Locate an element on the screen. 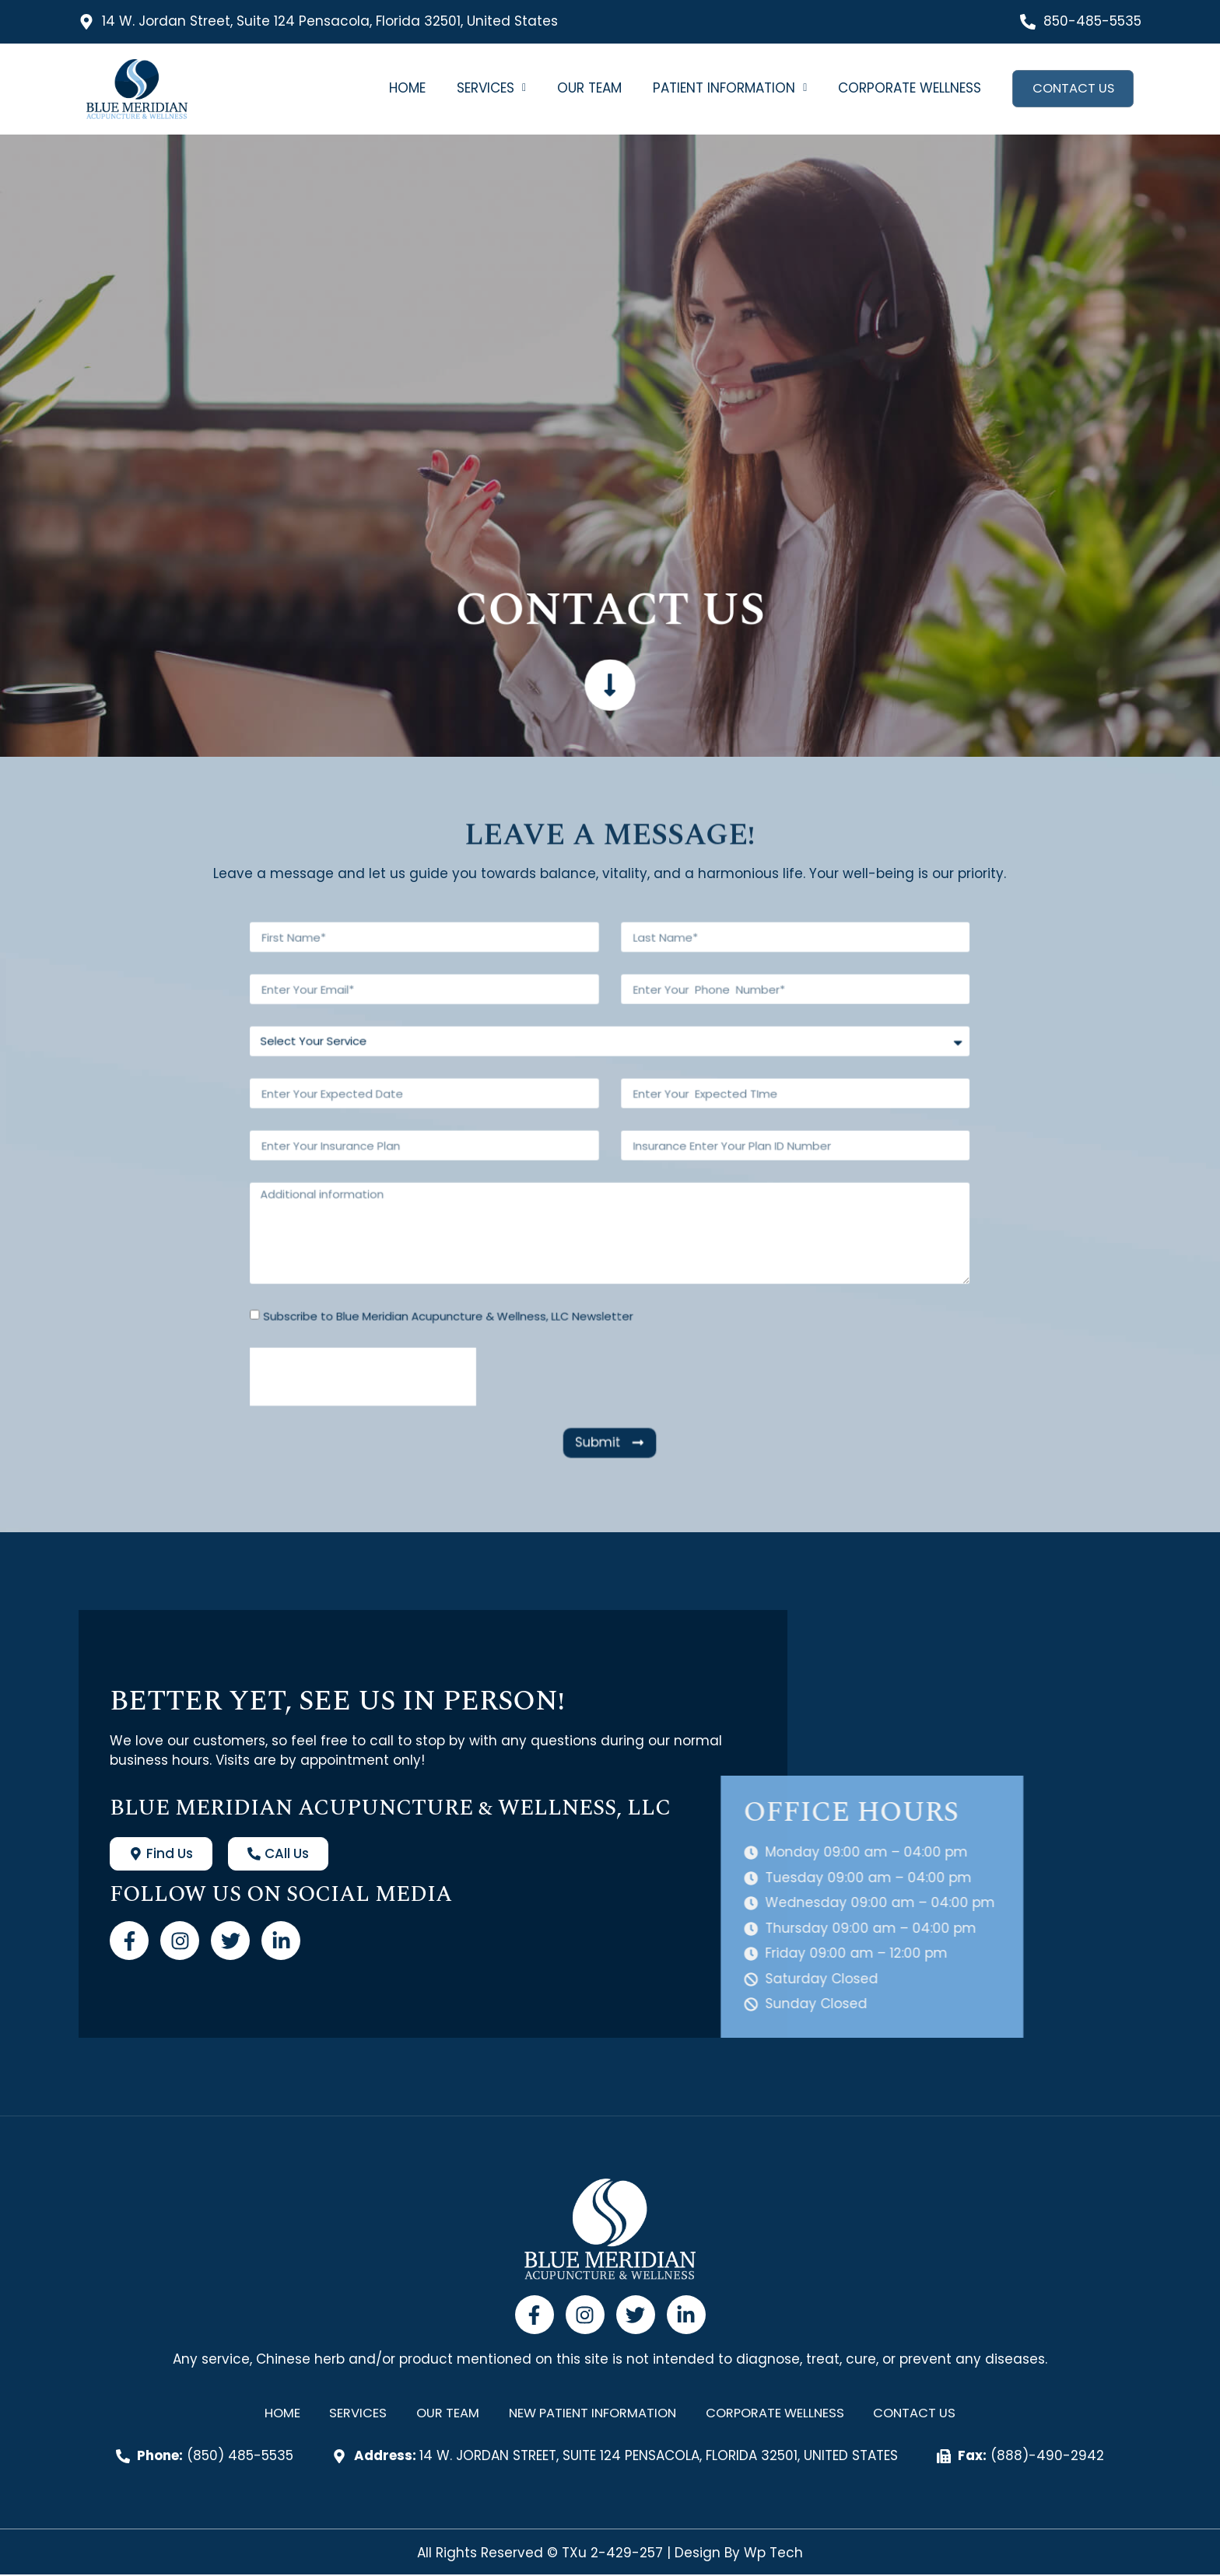 This screenshot has width=1220, height=2576. Contact Us is located at coordinates (1071, 88).